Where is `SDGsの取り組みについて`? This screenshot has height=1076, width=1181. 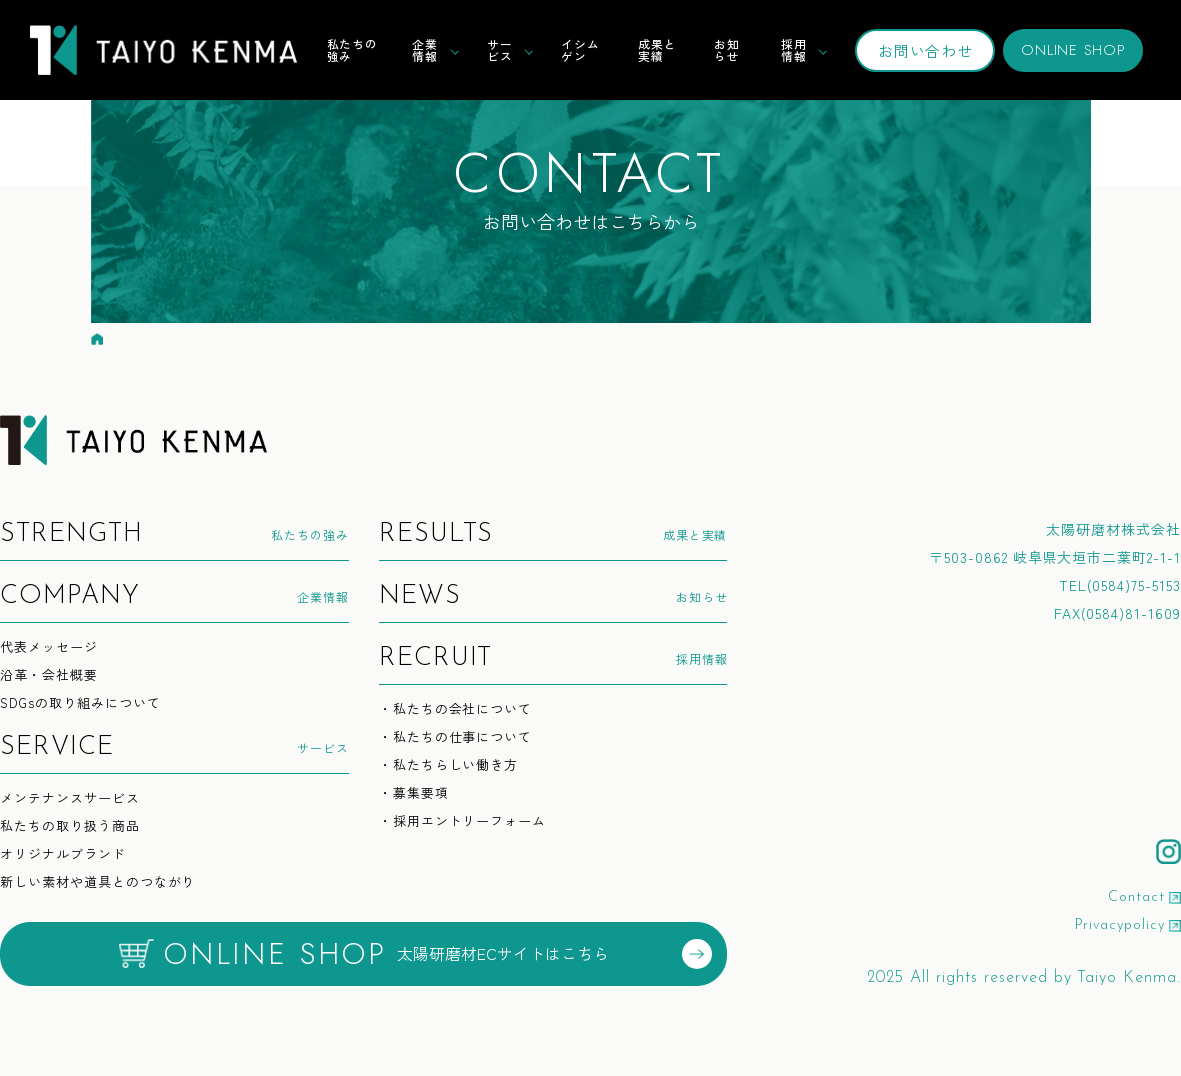
SDGsの取り組みについて is located at coordinates (80, 703).